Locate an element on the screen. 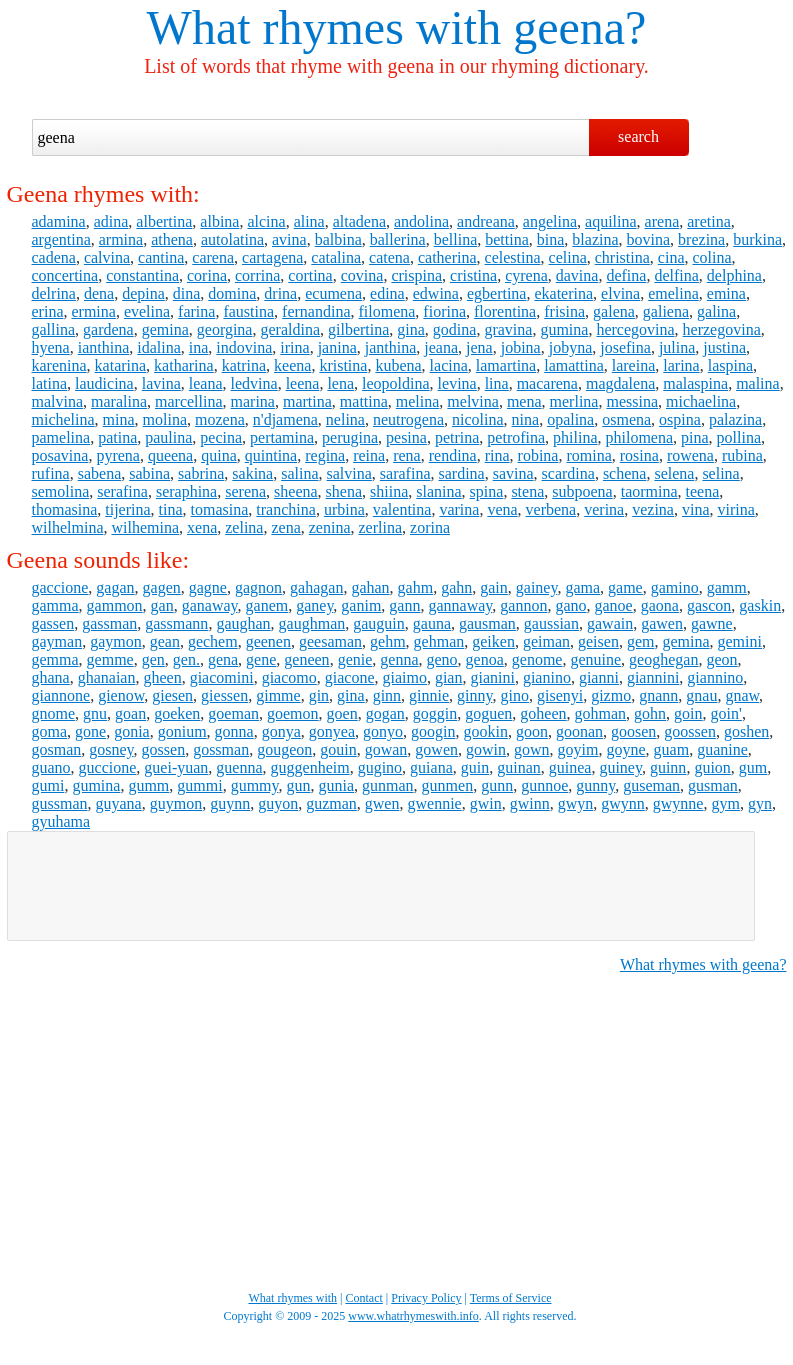 The image size is (793, 1365). rubina is located at coordinates (742, 455).